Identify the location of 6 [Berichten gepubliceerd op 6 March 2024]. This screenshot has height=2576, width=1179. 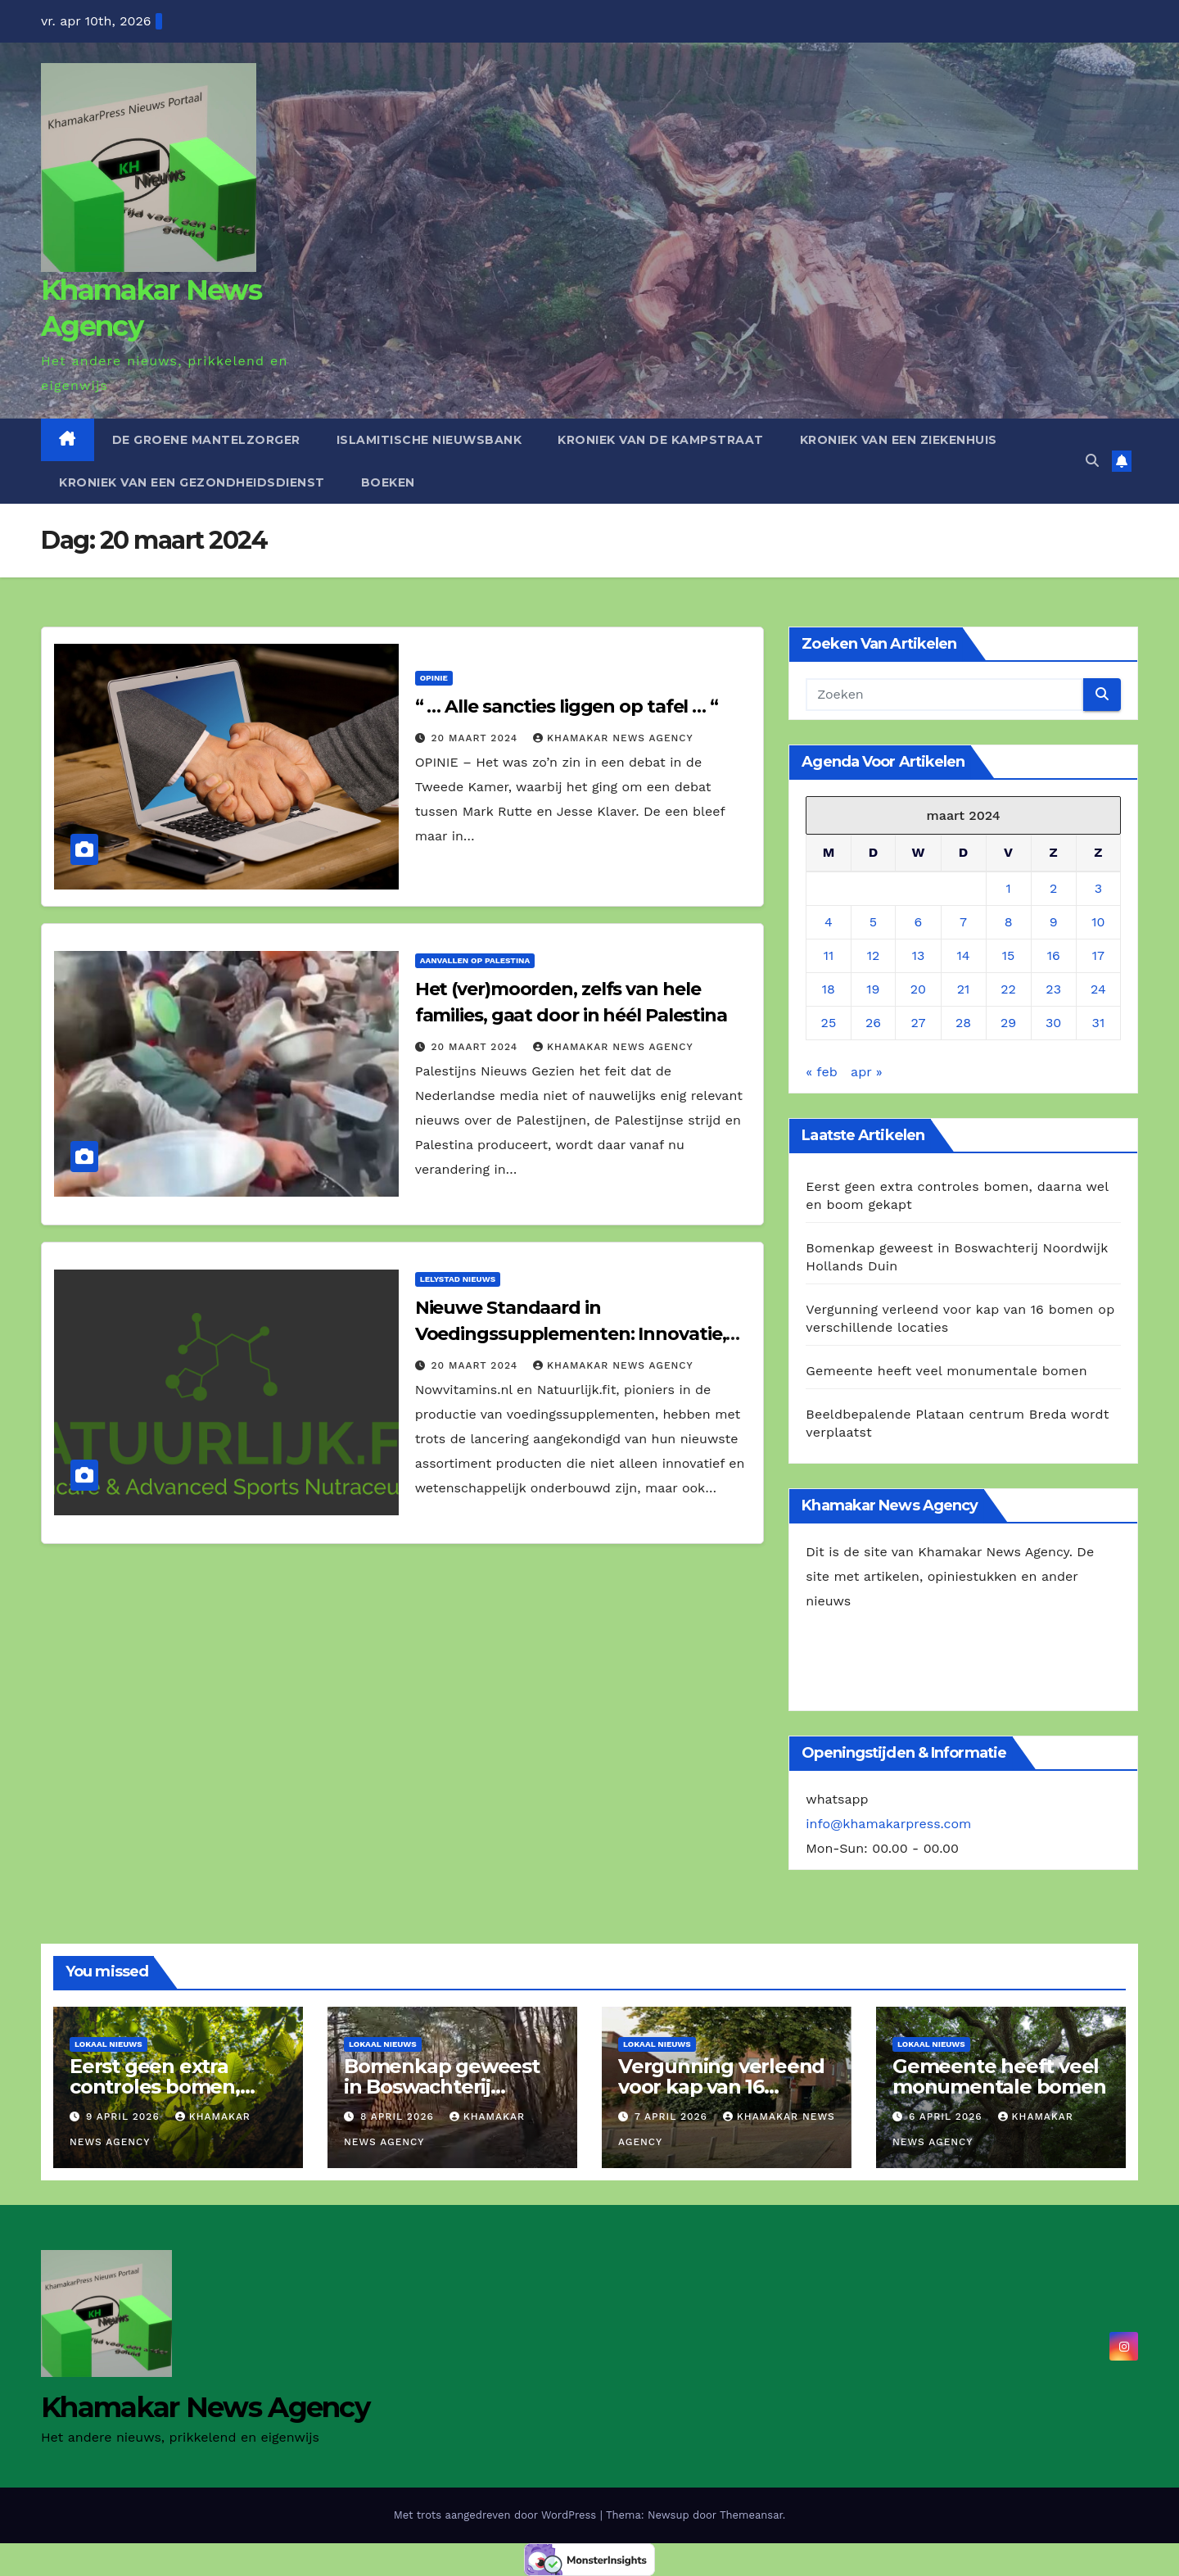
(919, 922).